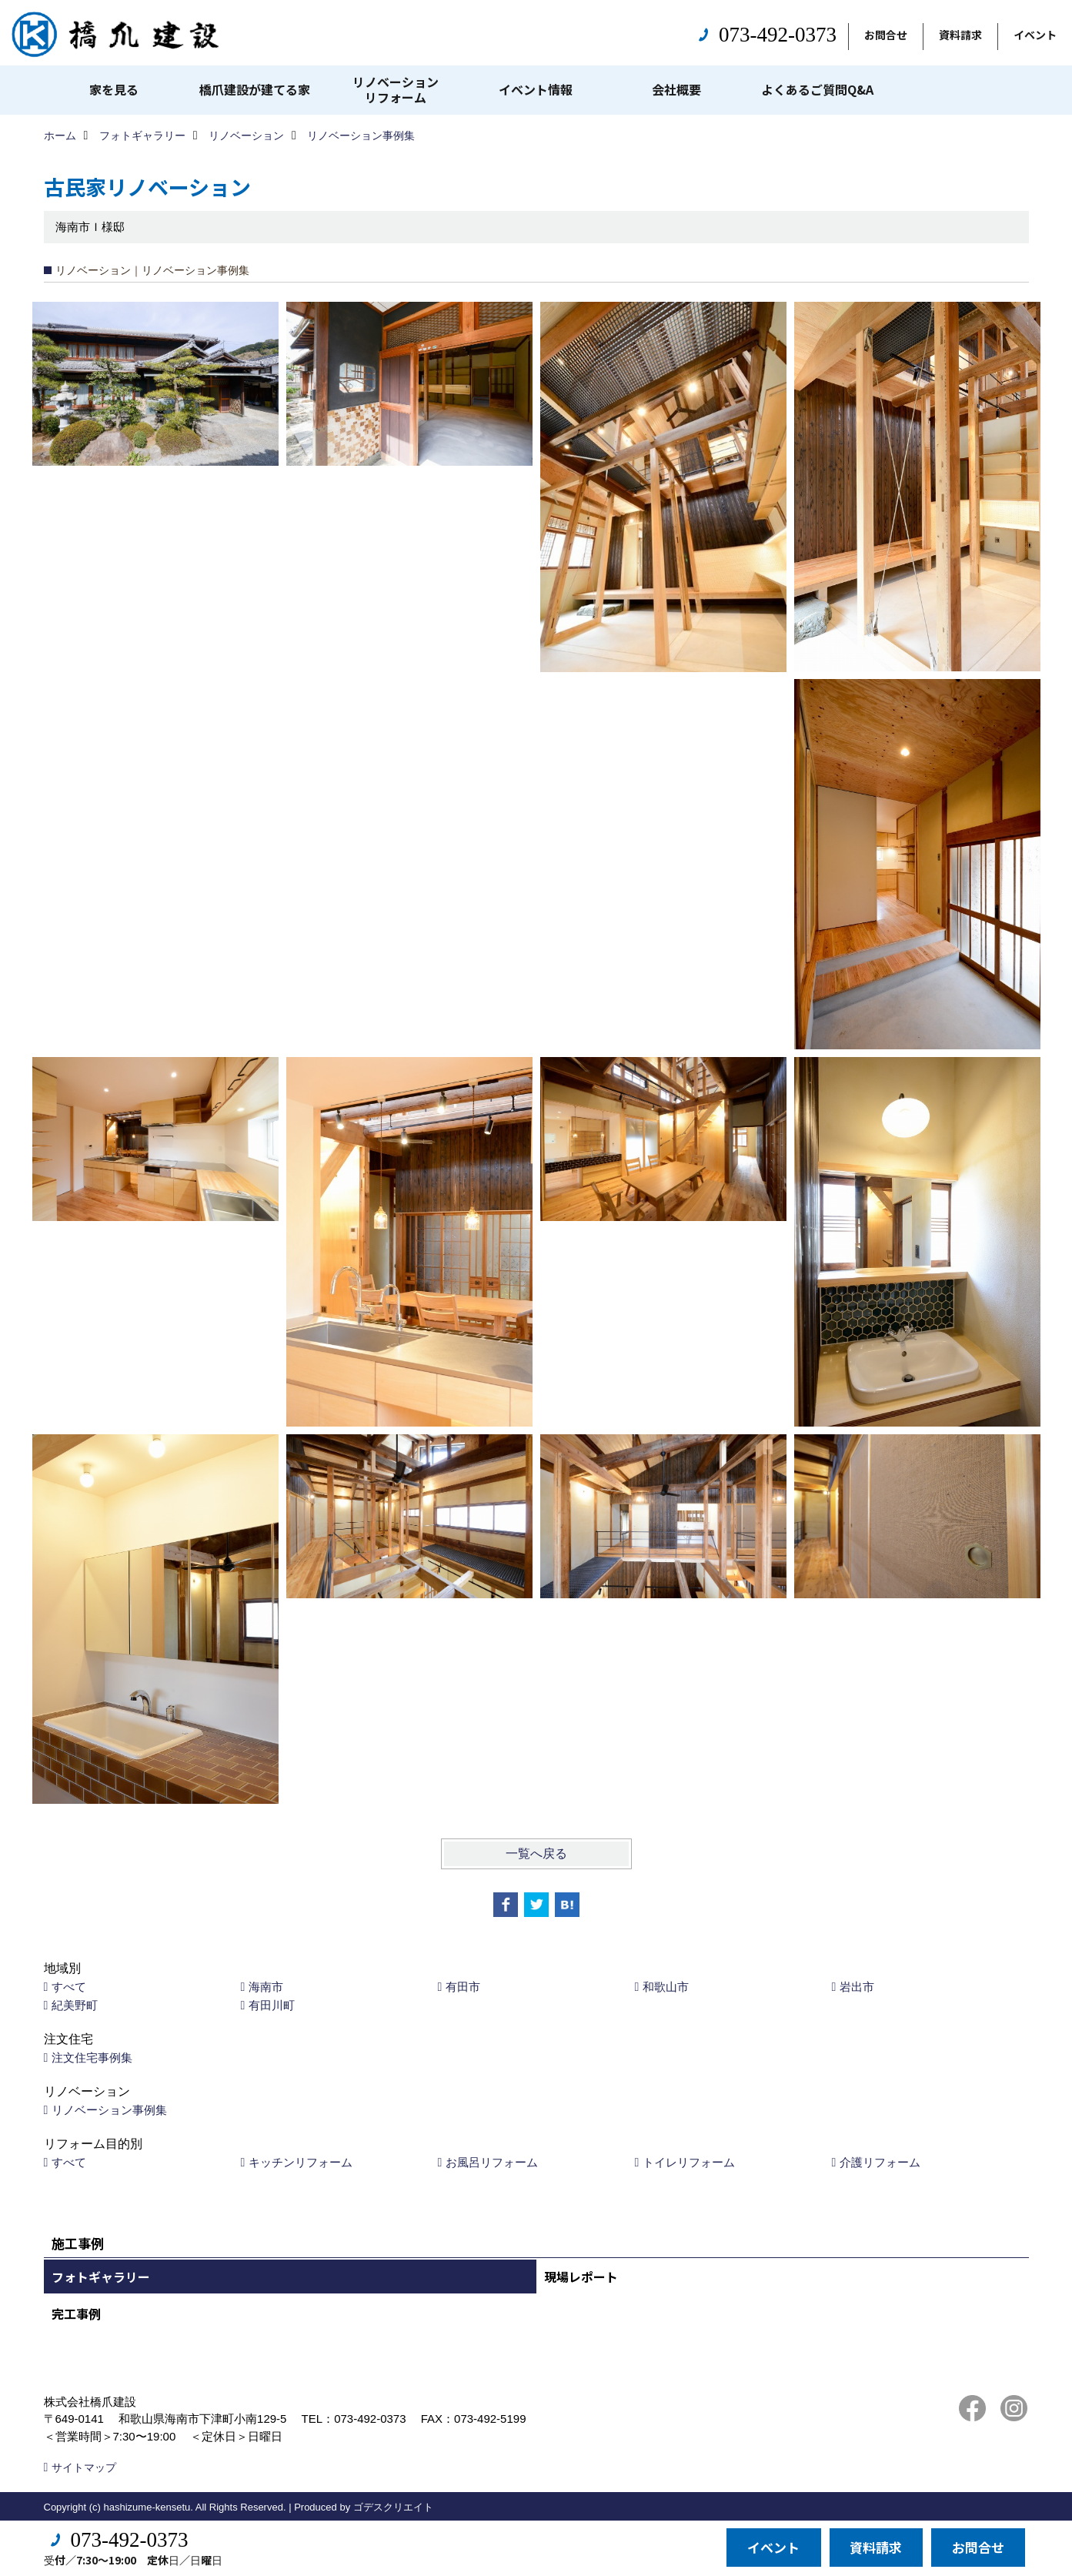  What do you see at coordinates (689, 2162) in the screenshot?
I see `トイレリフォーム` at bounding box center [689, 2162].